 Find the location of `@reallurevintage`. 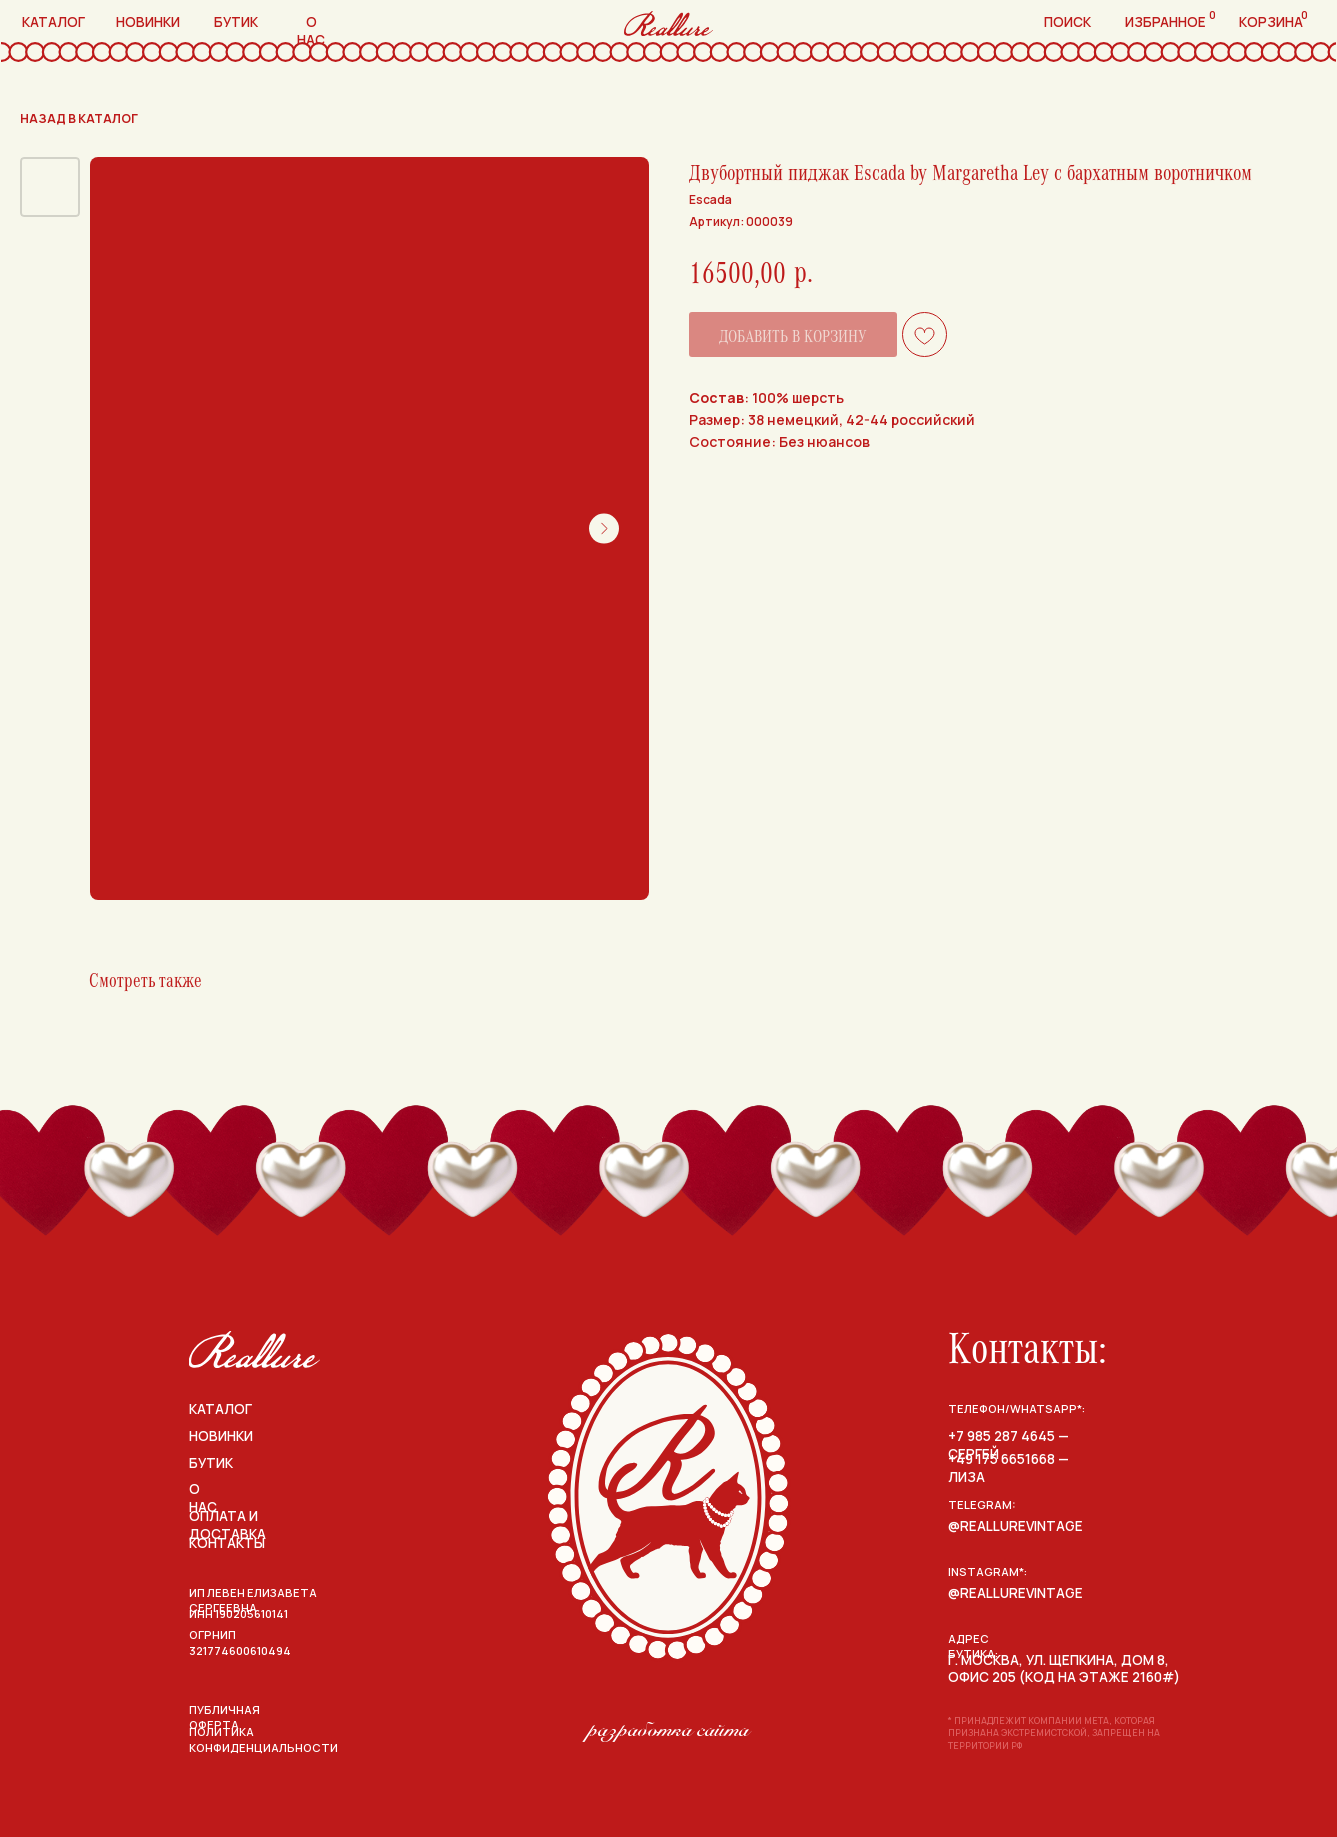

@reallurevintage is located at coordinates (1015, 1526).